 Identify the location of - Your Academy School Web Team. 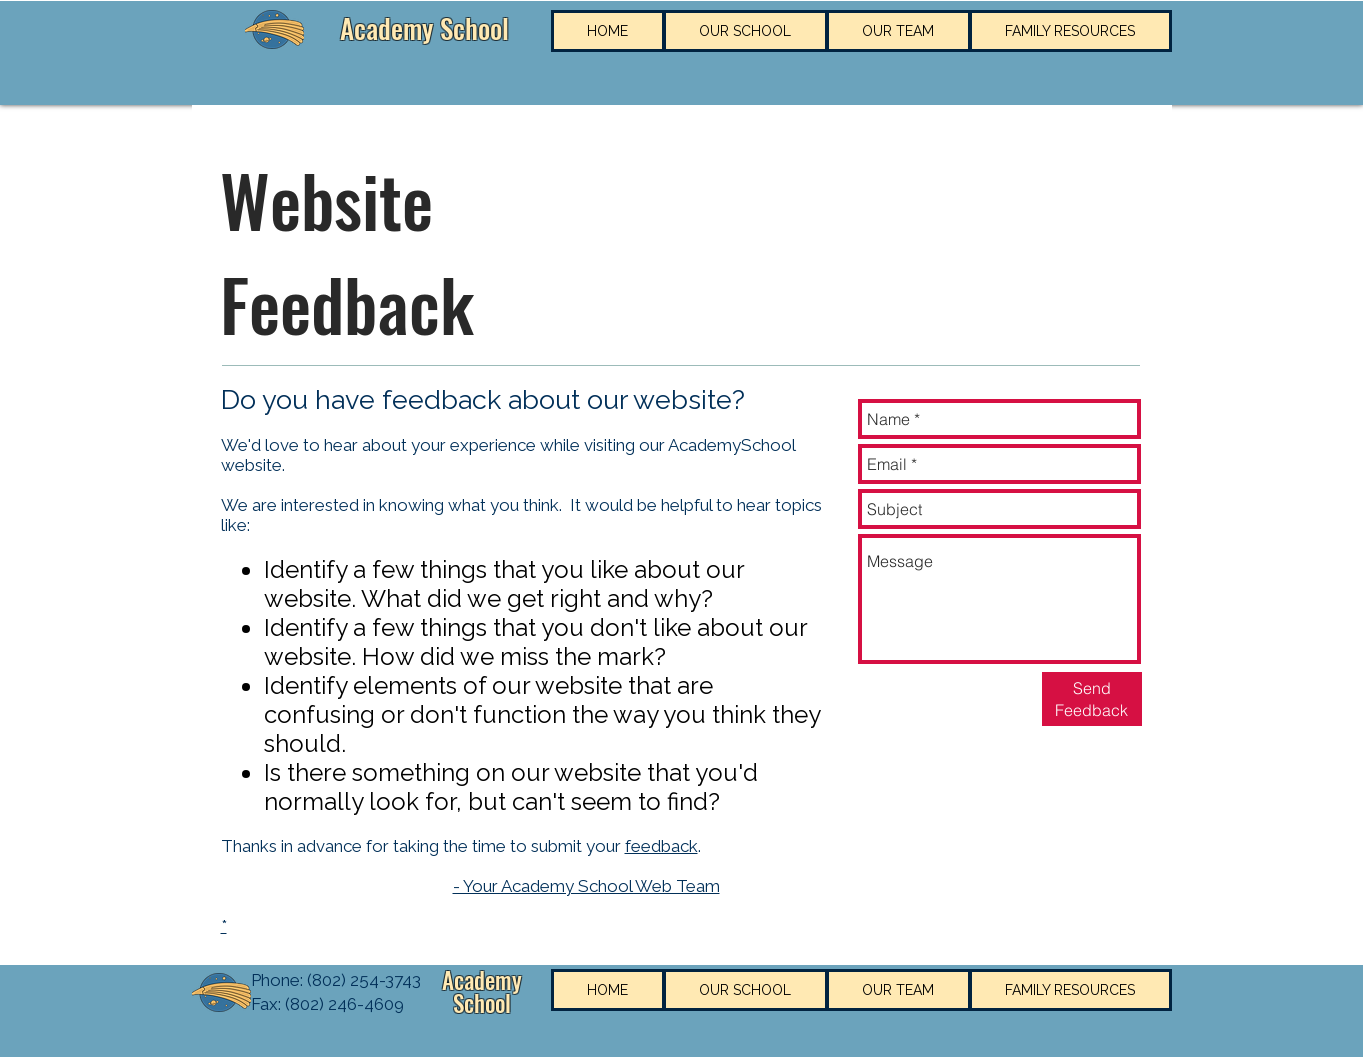
(586, 886).